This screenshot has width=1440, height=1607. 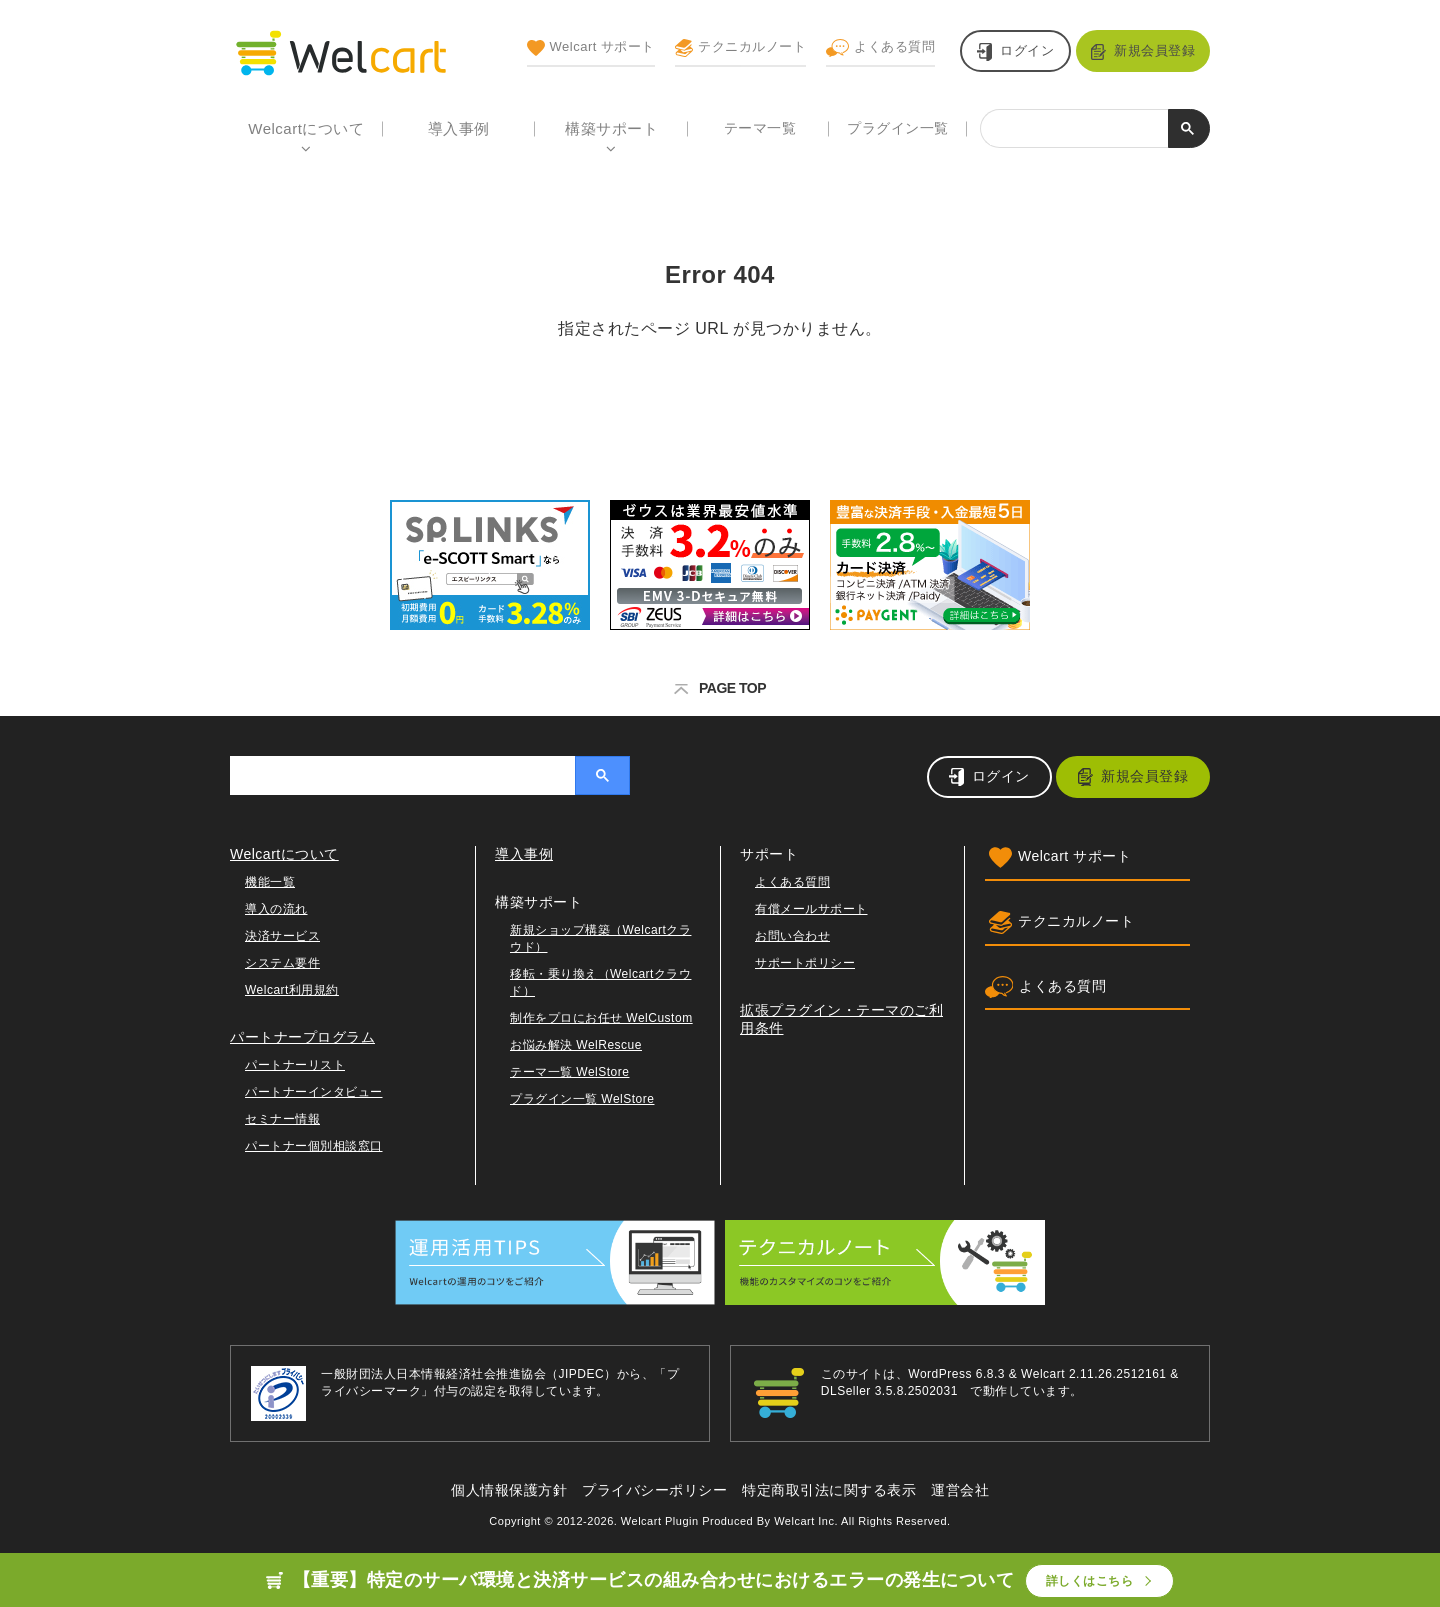 What do you see at coordinates (569, 1072) in the screenshot?
I see `テーマ一覧 WelStore` at bounding box center [569, 1072].